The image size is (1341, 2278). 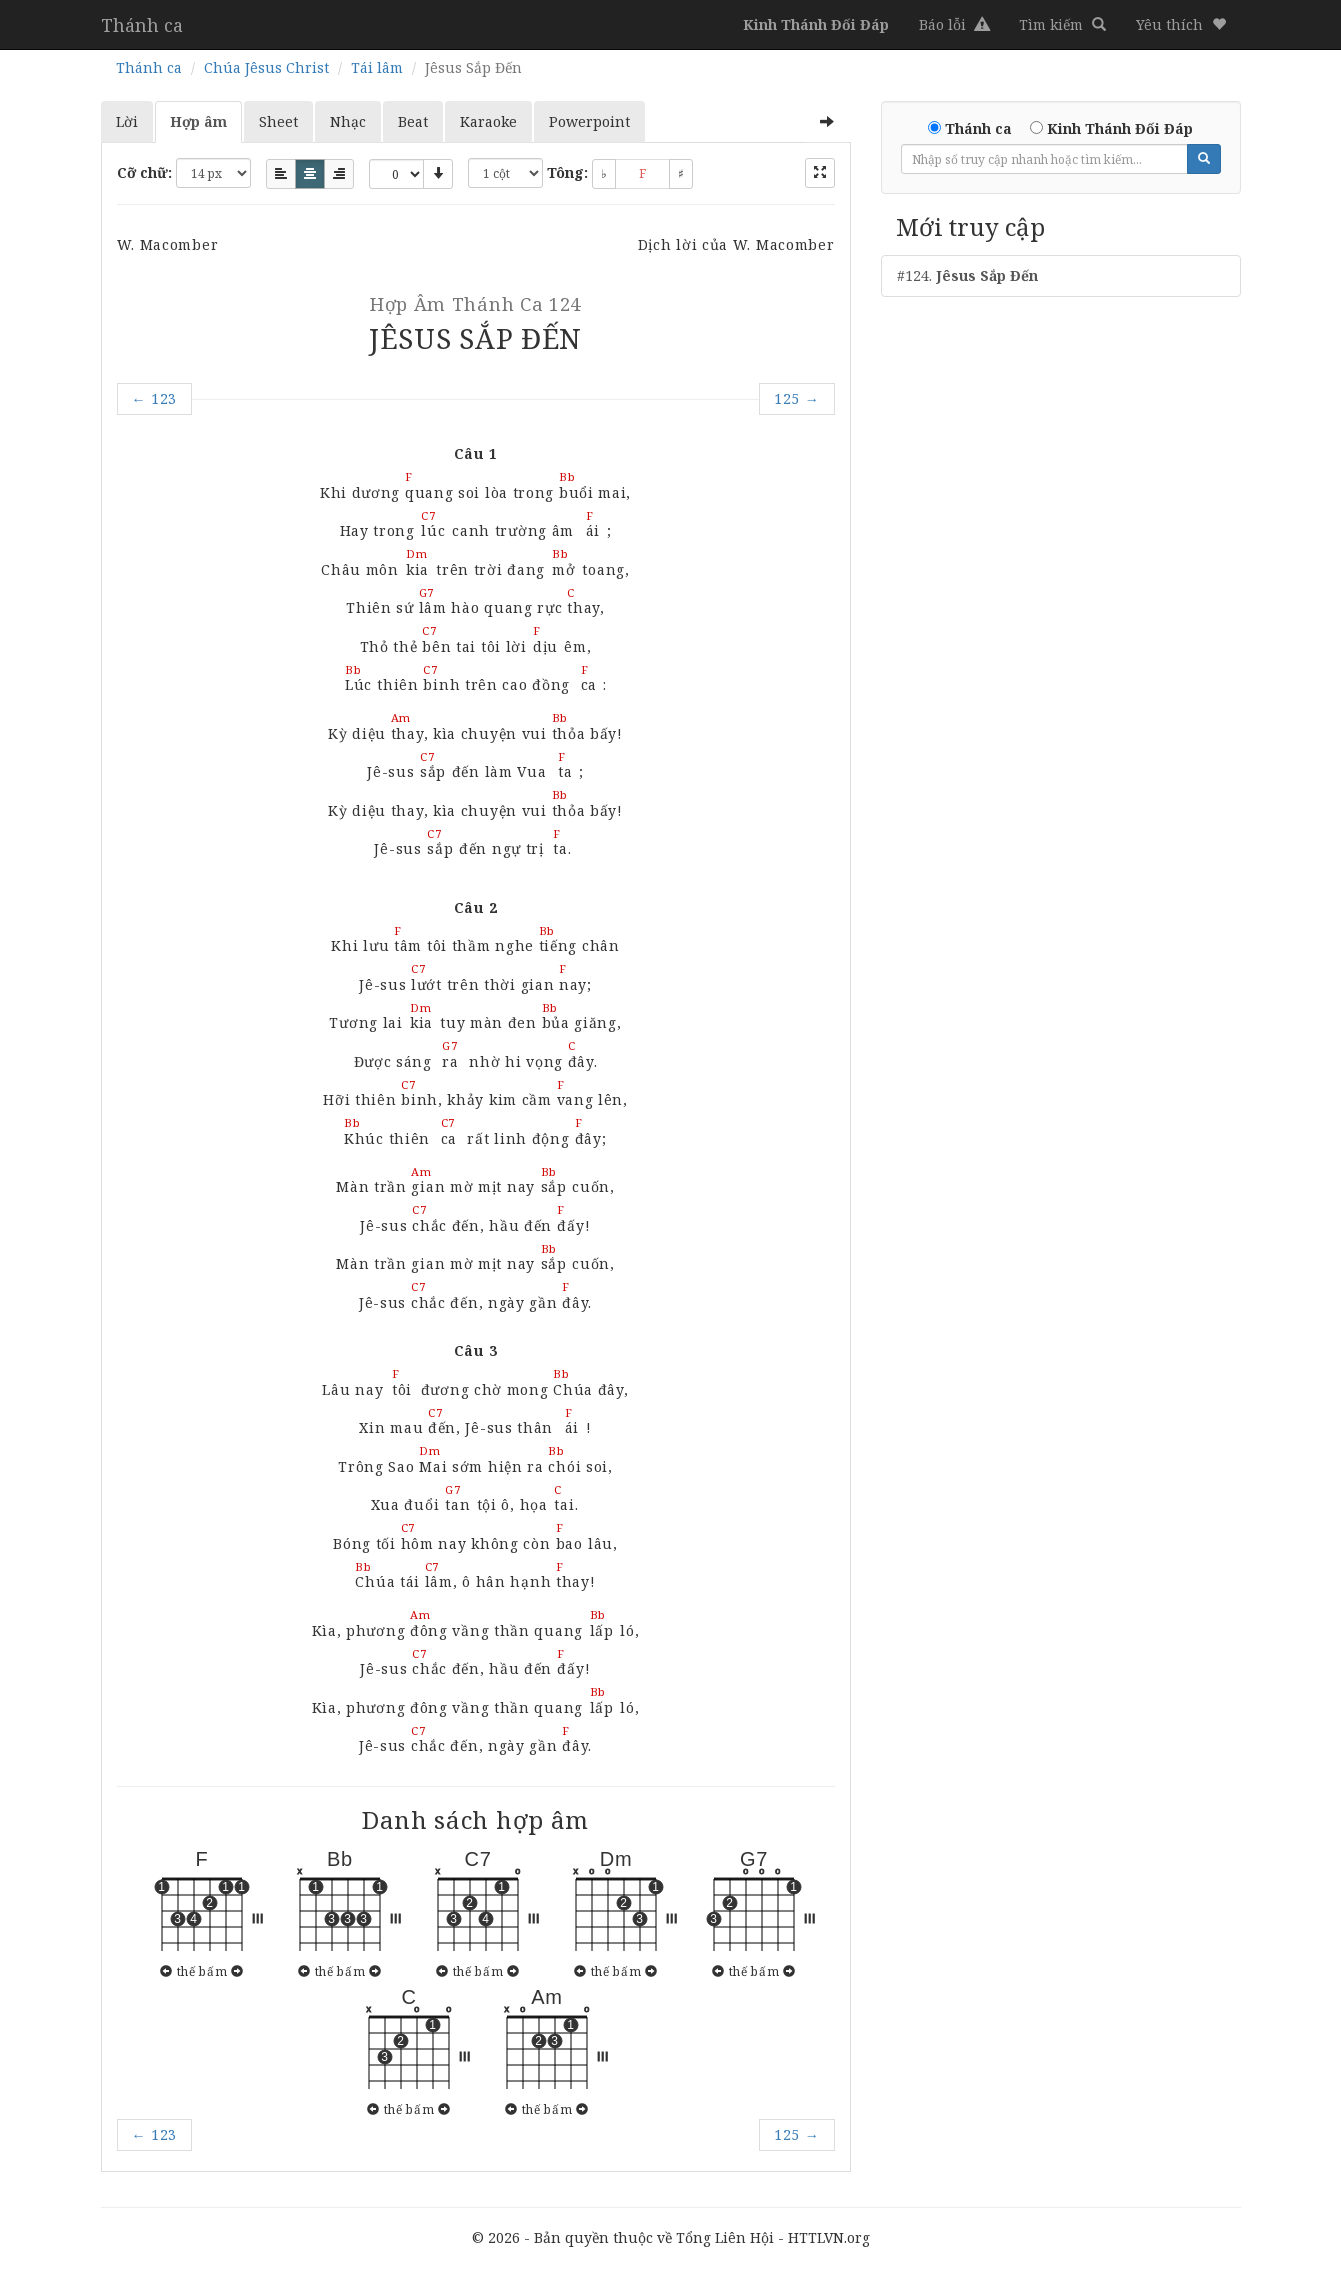 I want to click on #124., so click(x=967, y=275).